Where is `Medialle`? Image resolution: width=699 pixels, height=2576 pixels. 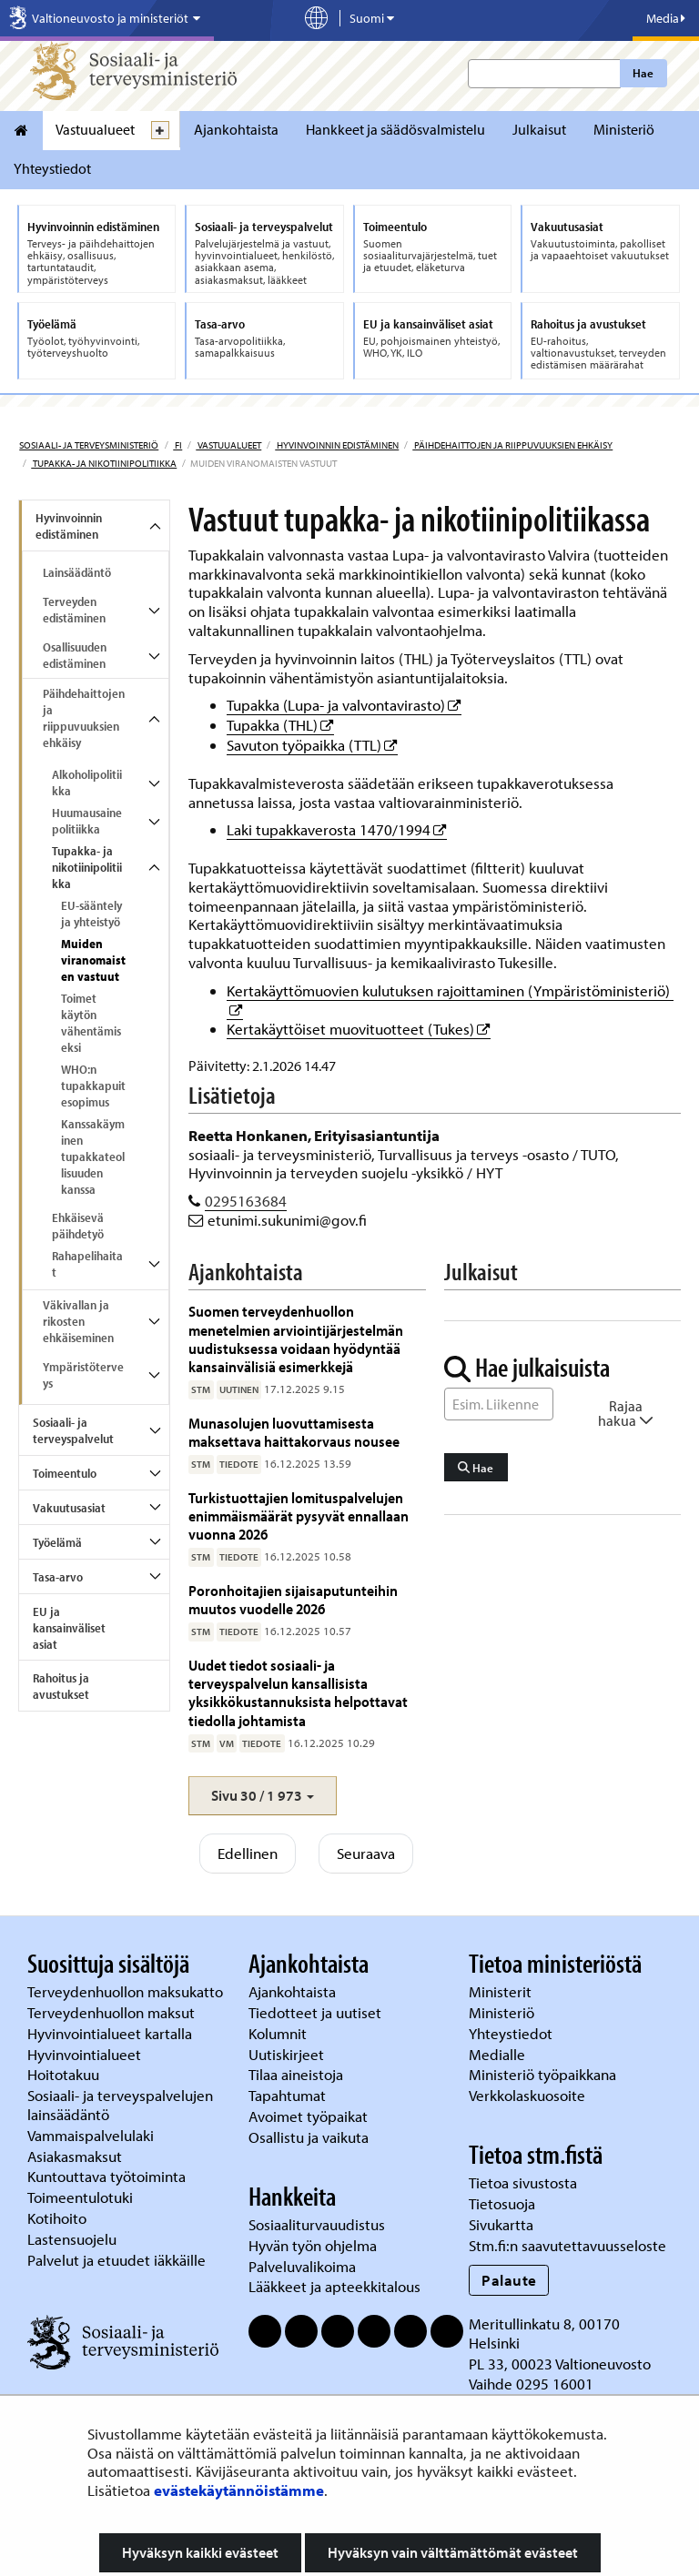 Medialle is located at coordinates (499, 2054).